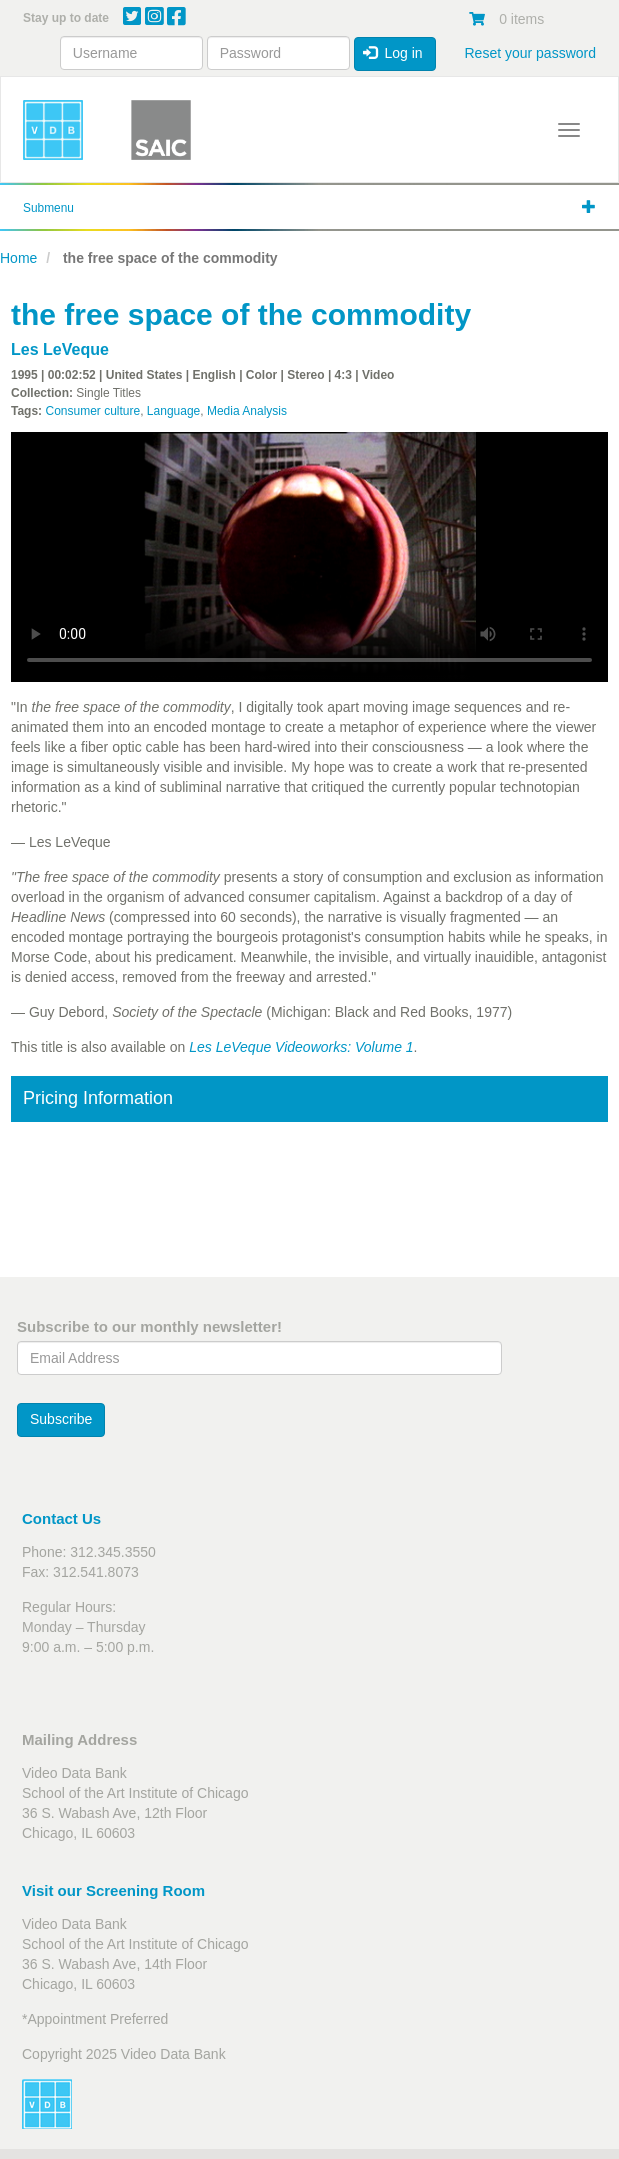  What do you see at coordinates (18, 258) in the screenshot?
I see `Home` at bounding box center [18, 258].